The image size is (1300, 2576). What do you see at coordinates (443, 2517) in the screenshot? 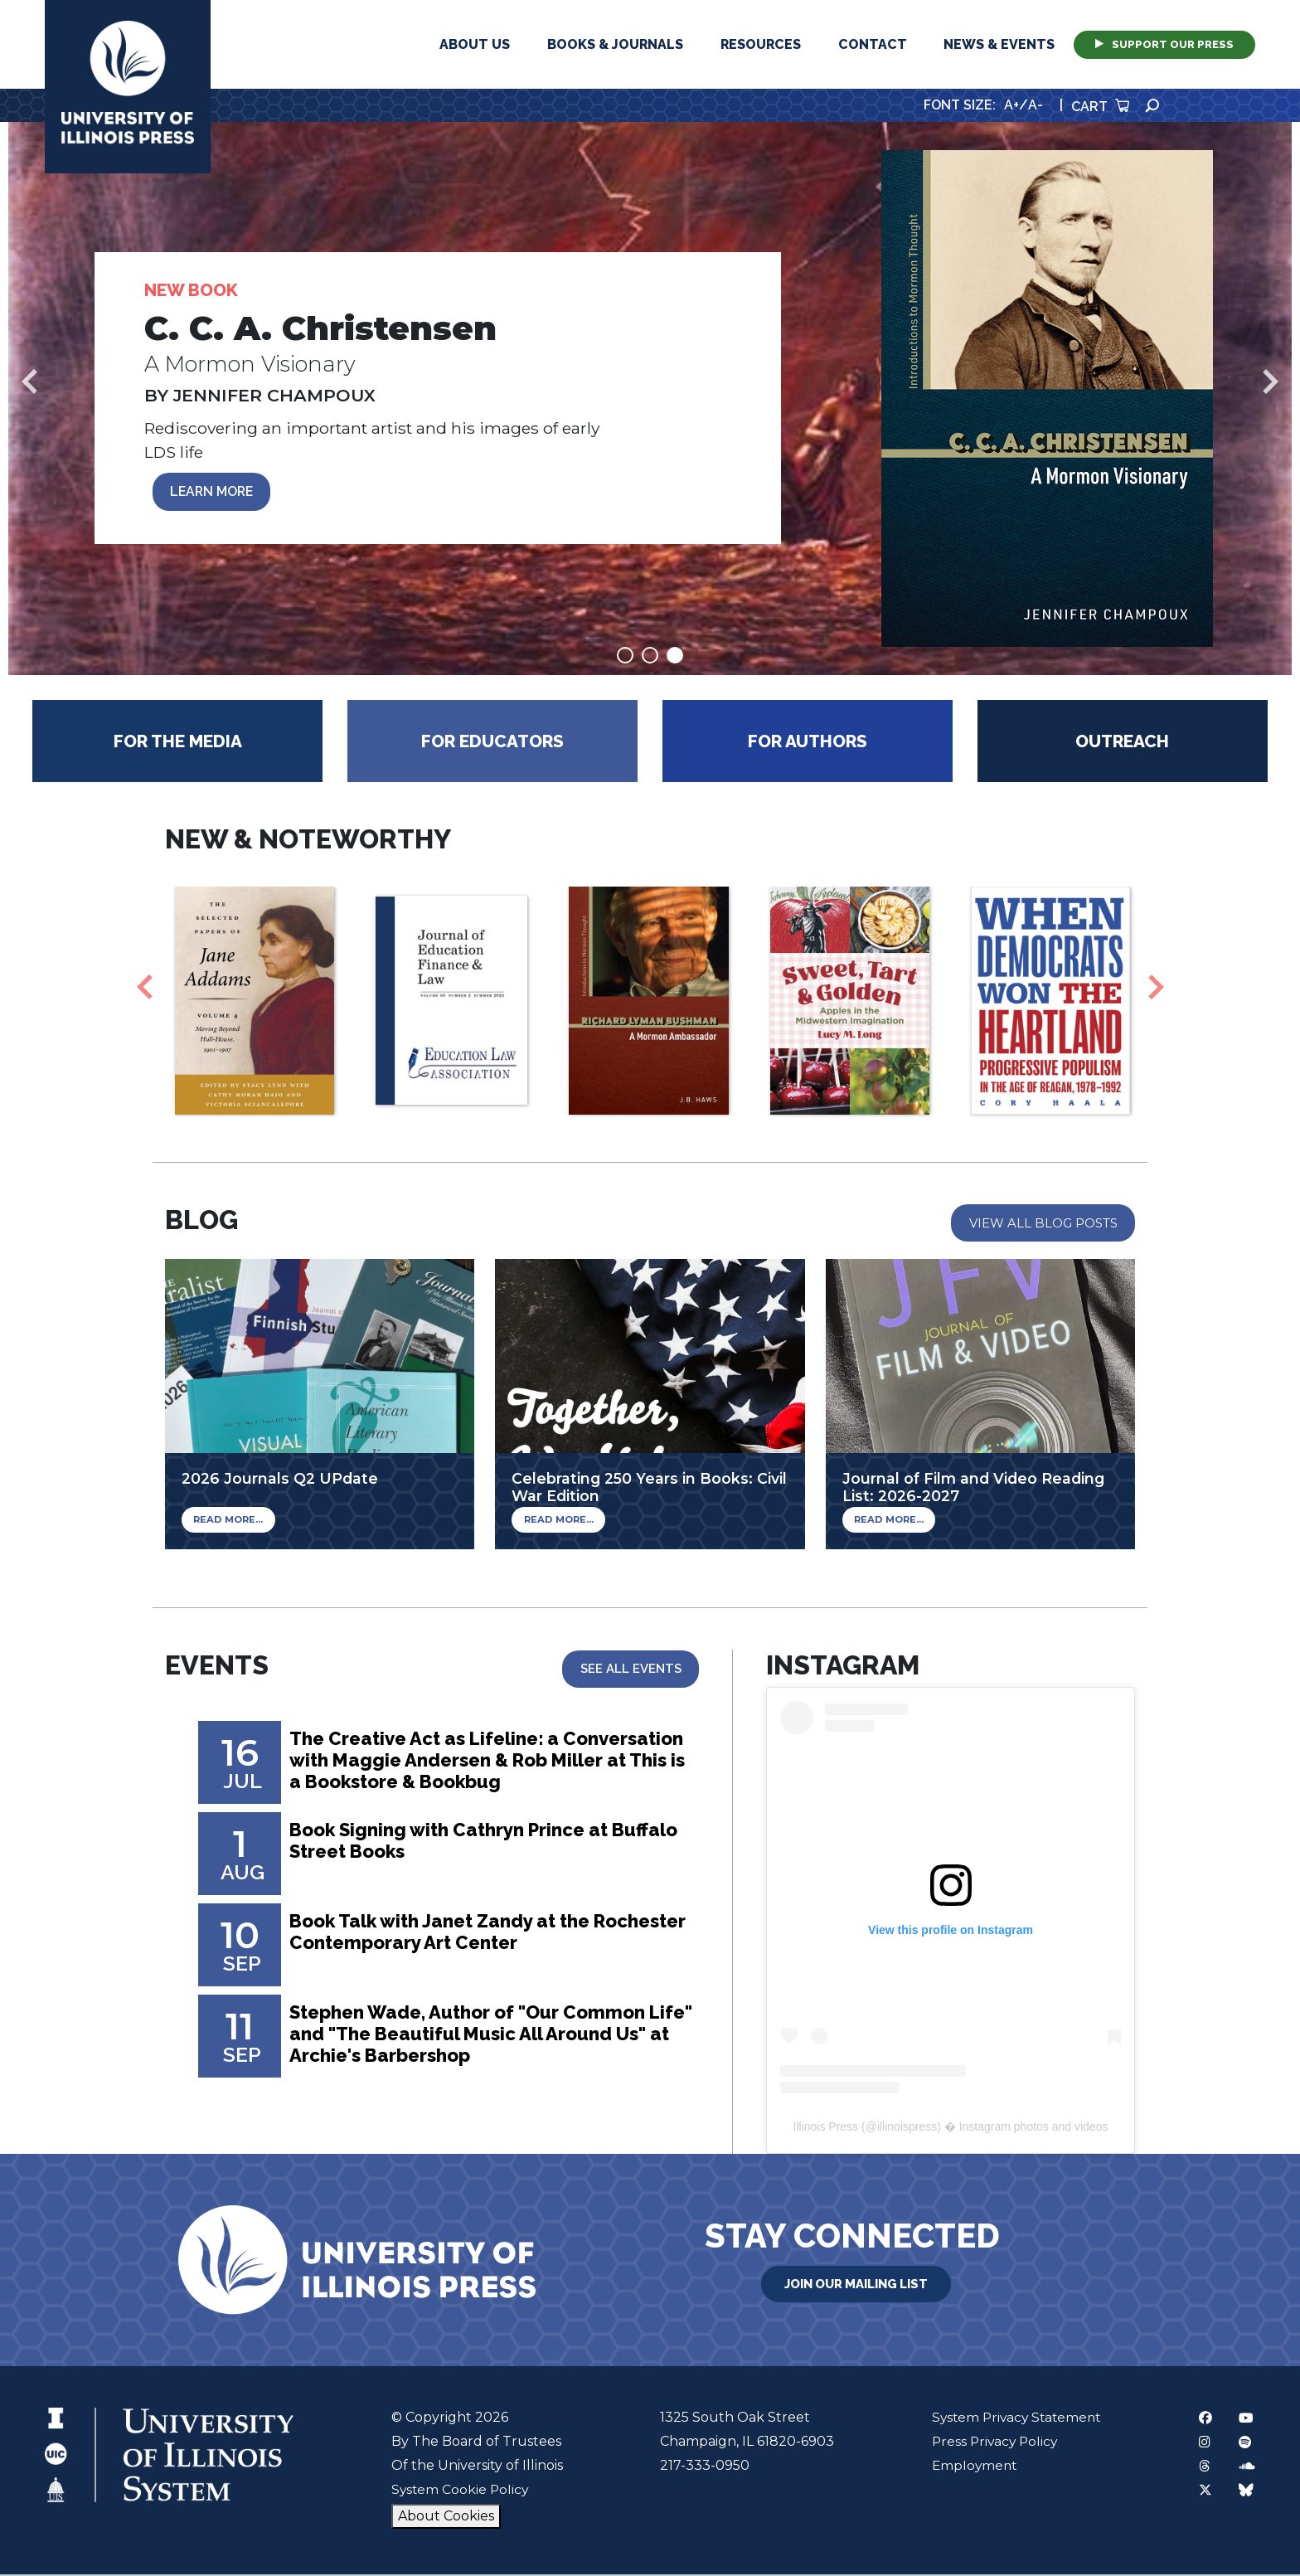
I see `About Cookies` at bounding box center [443, 2517].